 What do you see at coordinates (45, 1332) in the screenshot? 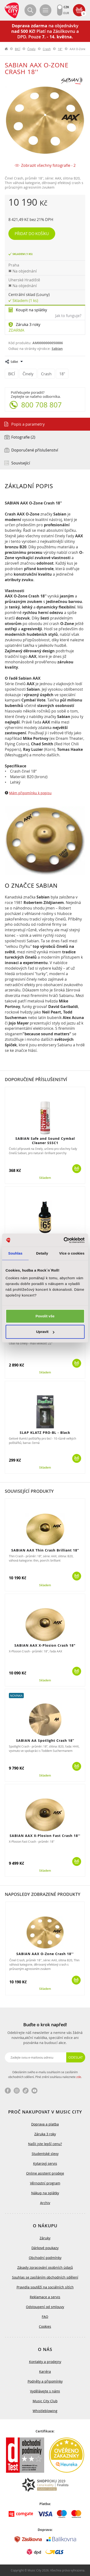
I see `Upravit` at bounding box center [45, 1332].